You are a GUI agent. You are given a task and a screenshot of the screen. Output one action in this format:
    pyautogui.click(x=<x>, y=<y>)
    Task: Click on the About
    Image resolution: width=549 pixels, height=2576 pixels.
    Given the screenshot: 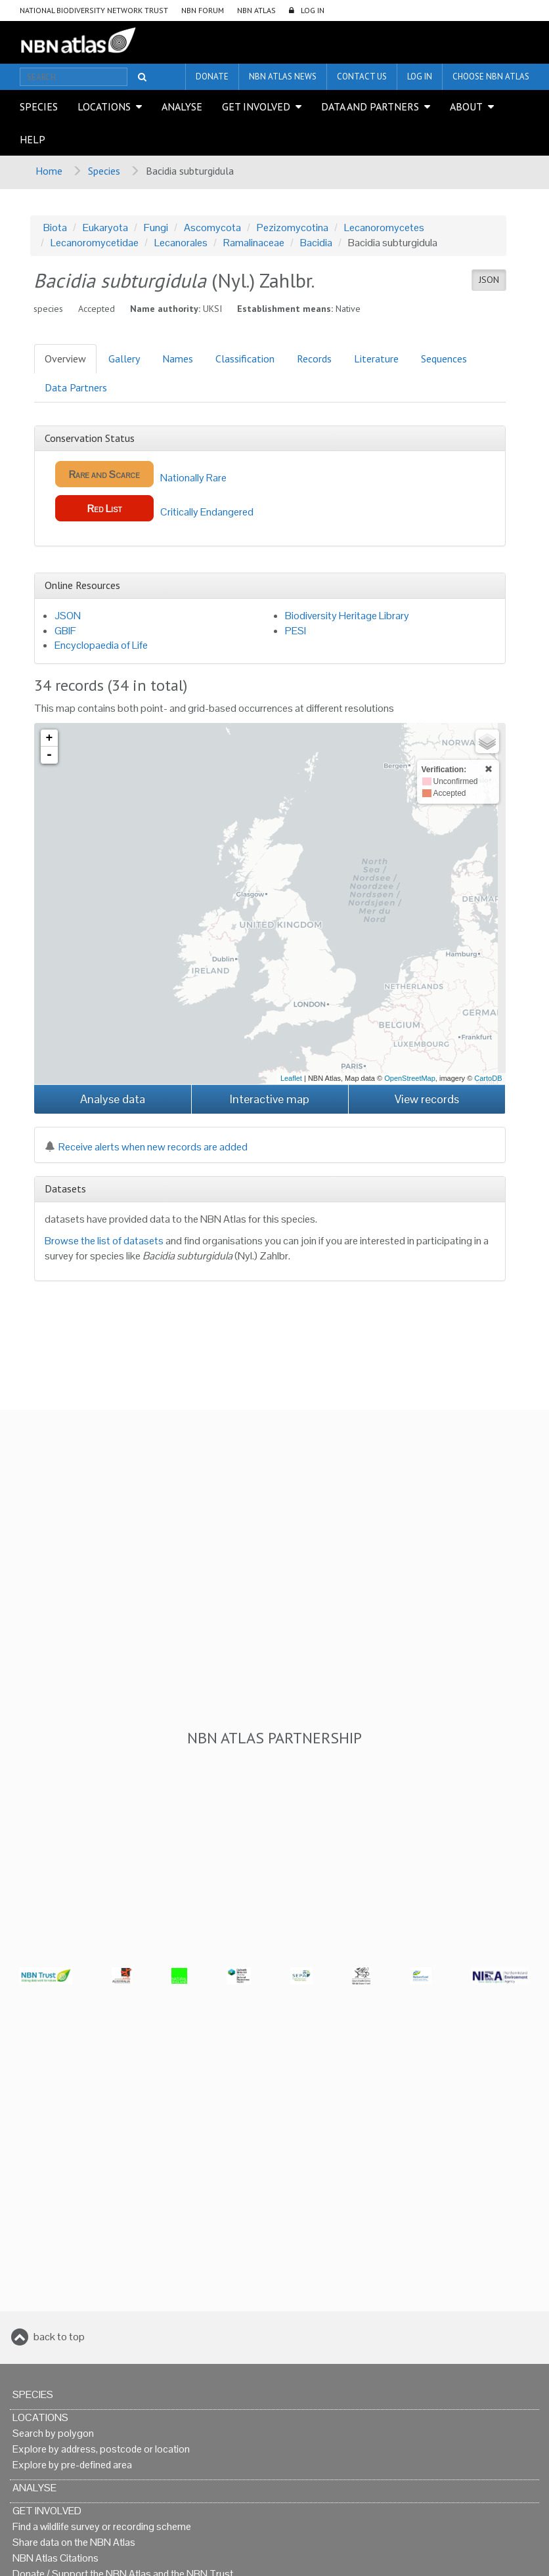 What is the action you would take?
    pyautogui.click(x=466, y=106)
    